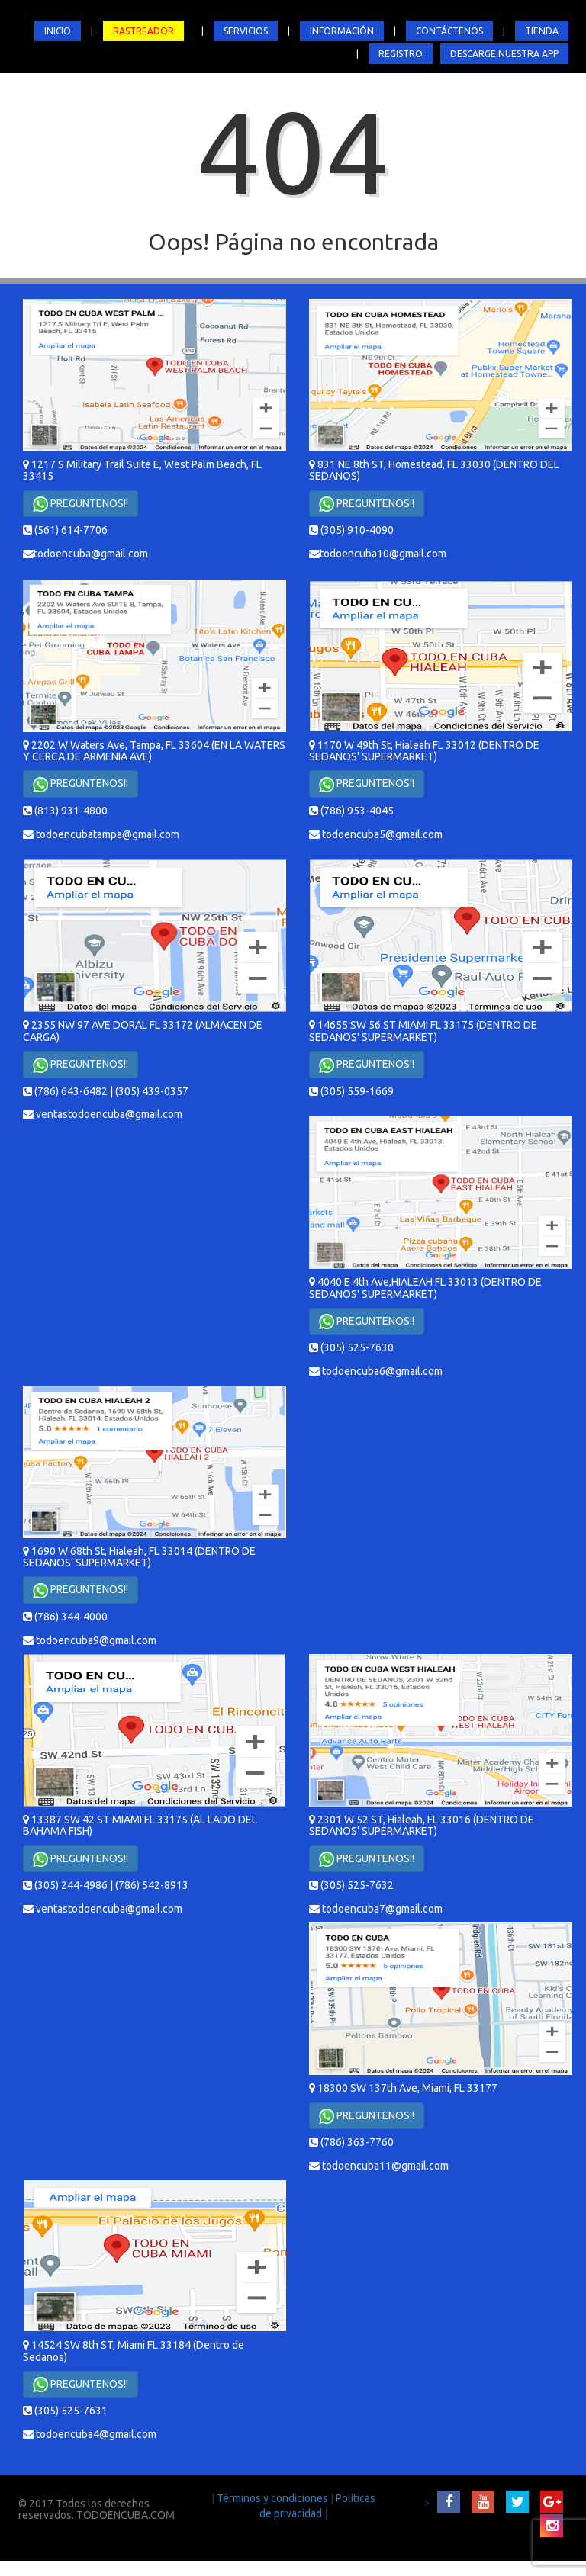  Describe the element at coordinates (143, 31) in the screenshot. I see `RASTREADOR` at that location.